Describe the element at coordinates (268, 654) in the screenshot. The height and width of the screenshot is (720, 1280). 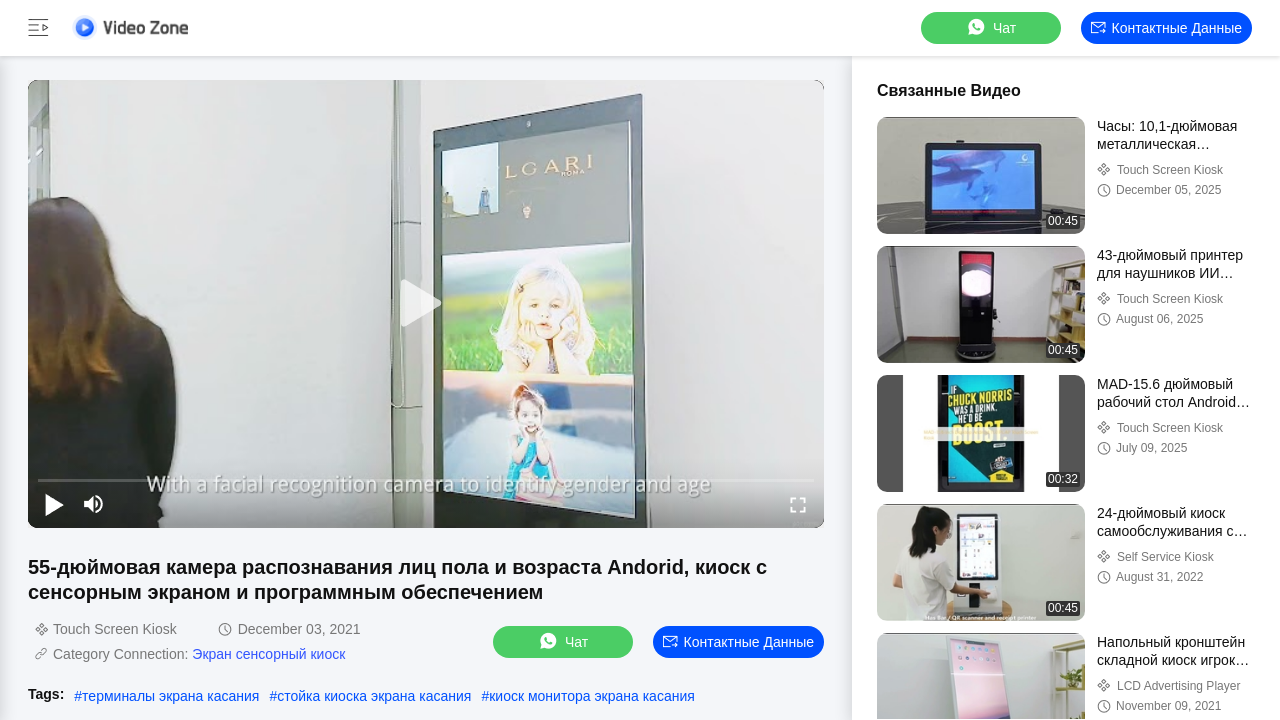
I see `Экран сенсорный киоск` at that location.